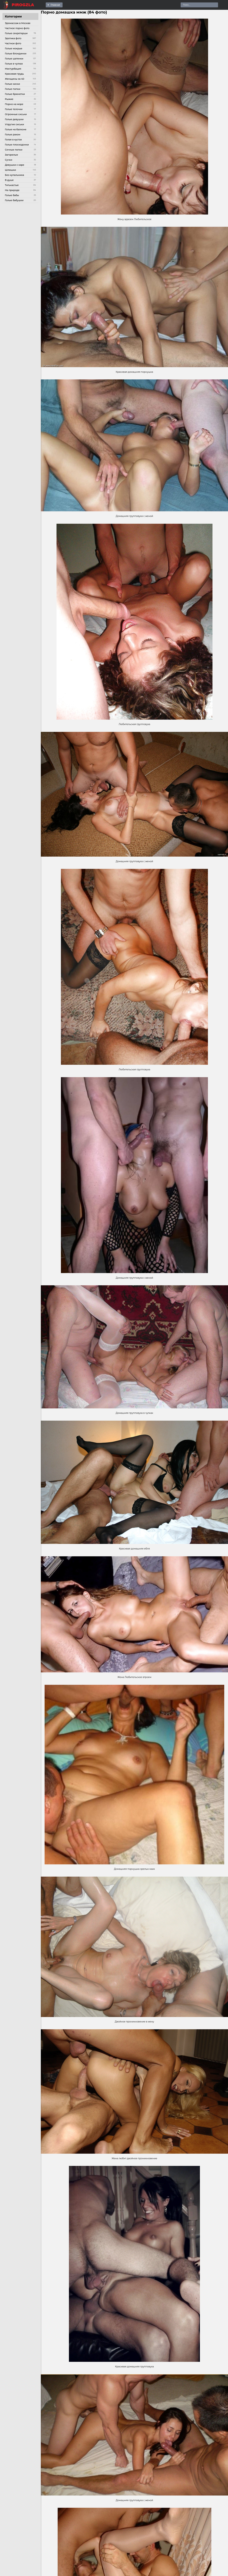  What do you see at coordinates (55, 4) in the screenshot?
I see `Главная` at bounding box center [55, 4].